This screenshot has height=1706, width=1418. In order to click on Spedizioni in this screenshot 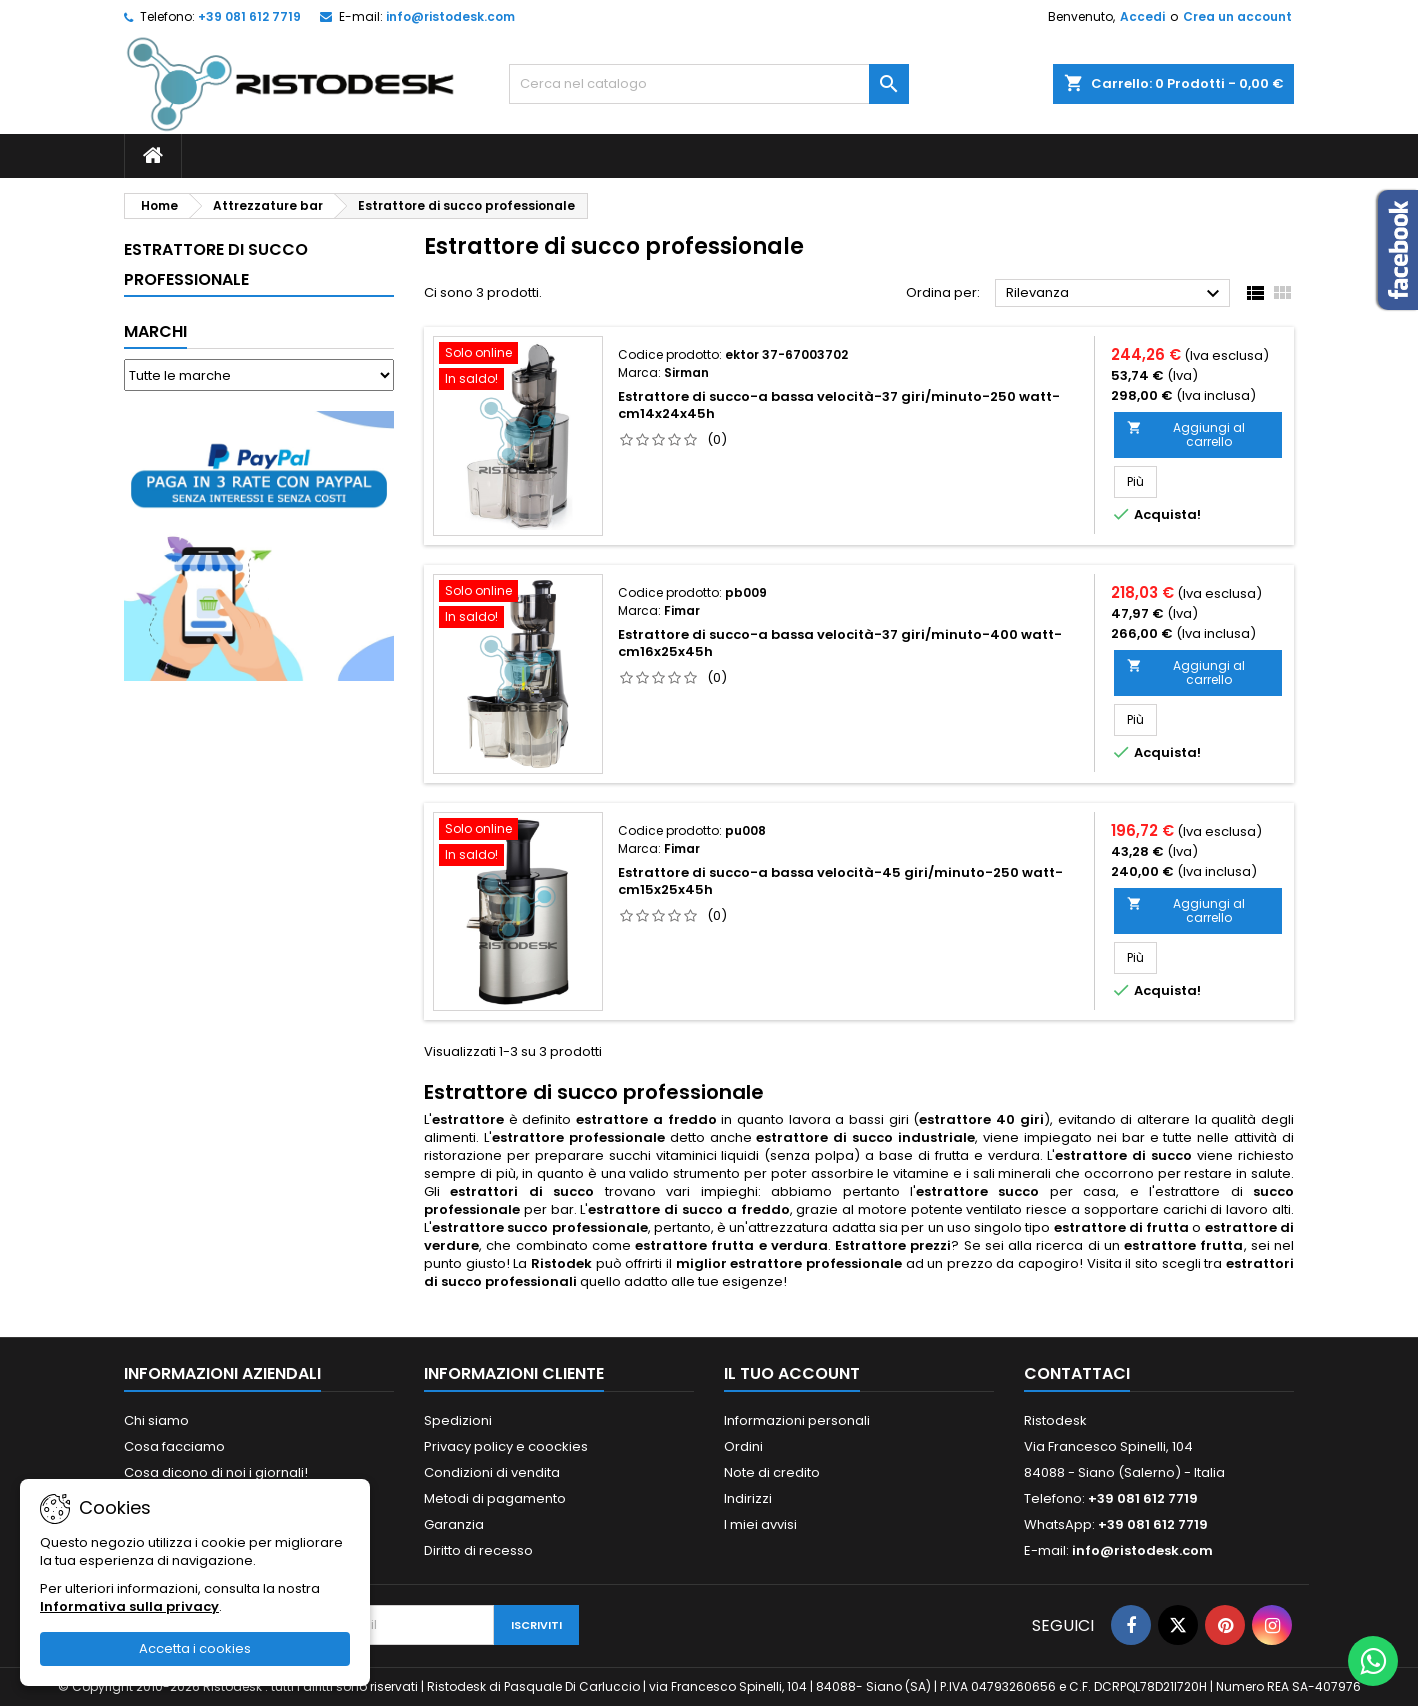, I will do `click(458, 1420)`.